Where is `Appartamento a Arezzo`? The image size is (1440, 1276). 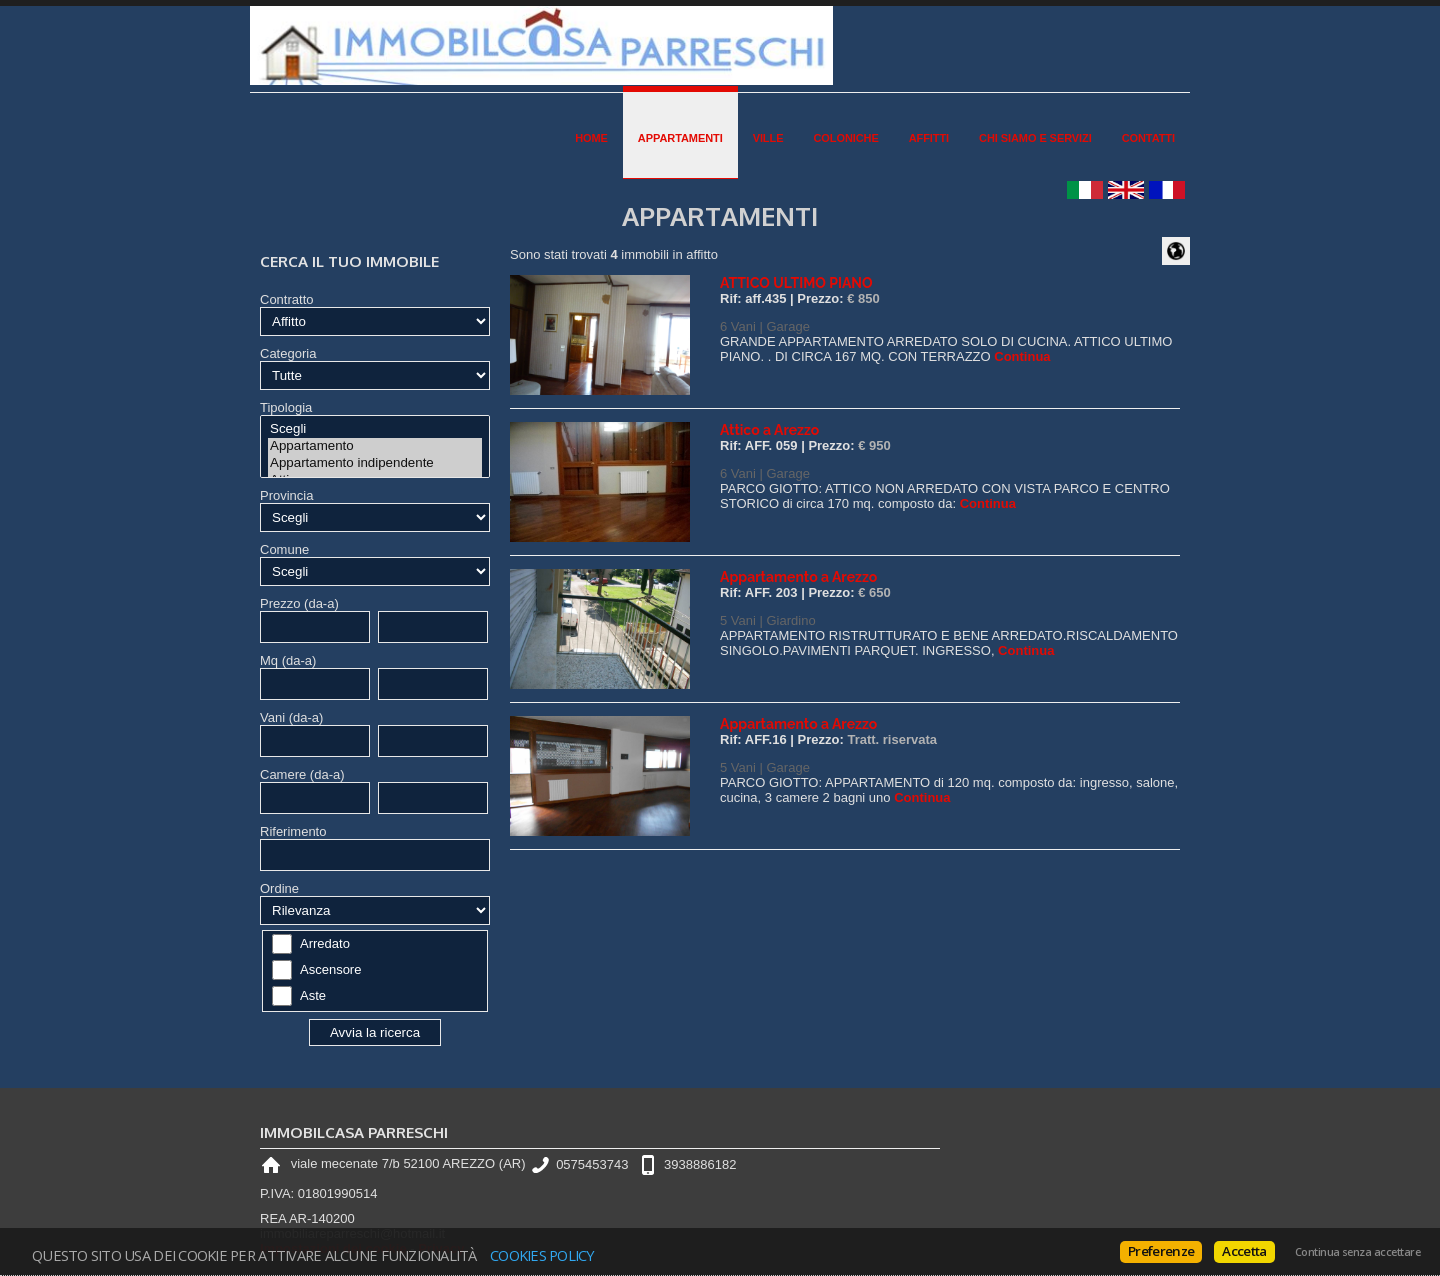
Appartamento a Arezzo is located at coordinates (798, 577).